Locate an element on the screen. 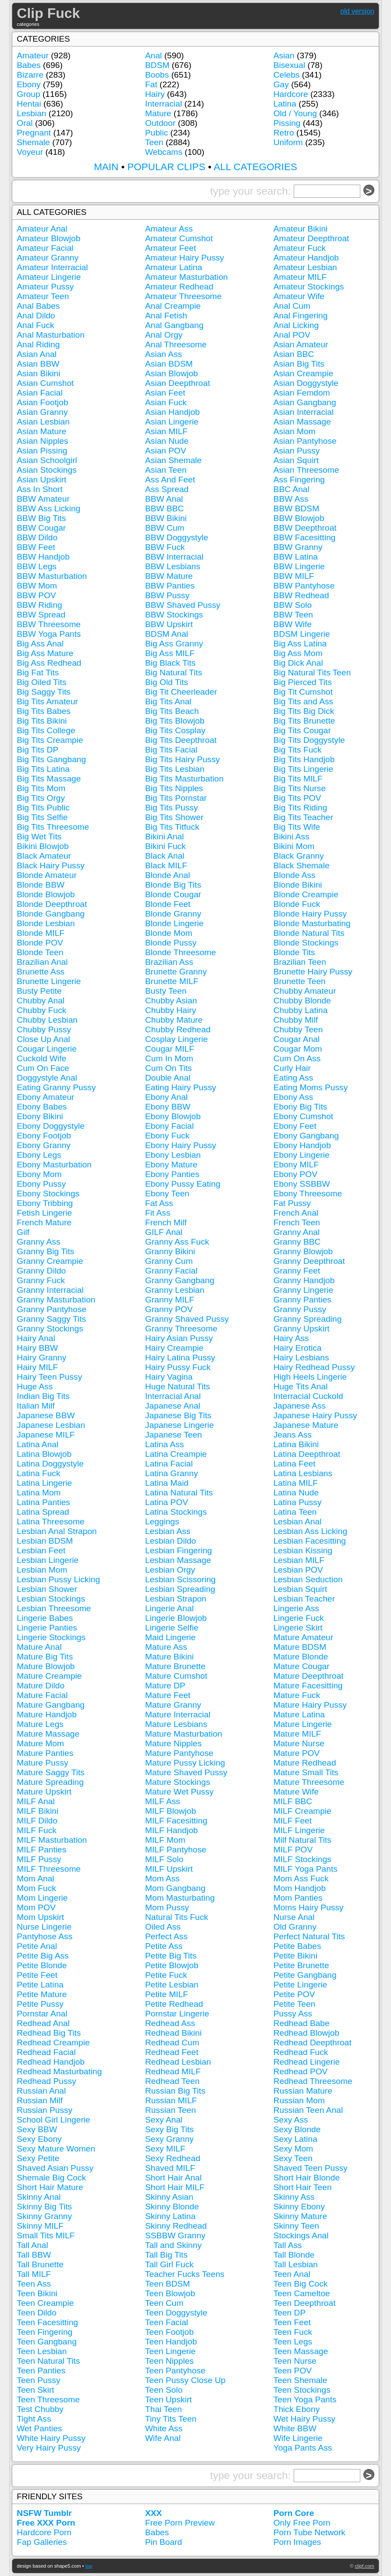 The image size is (391, 2576). BBW Granny is located at coordinates (298, 547).